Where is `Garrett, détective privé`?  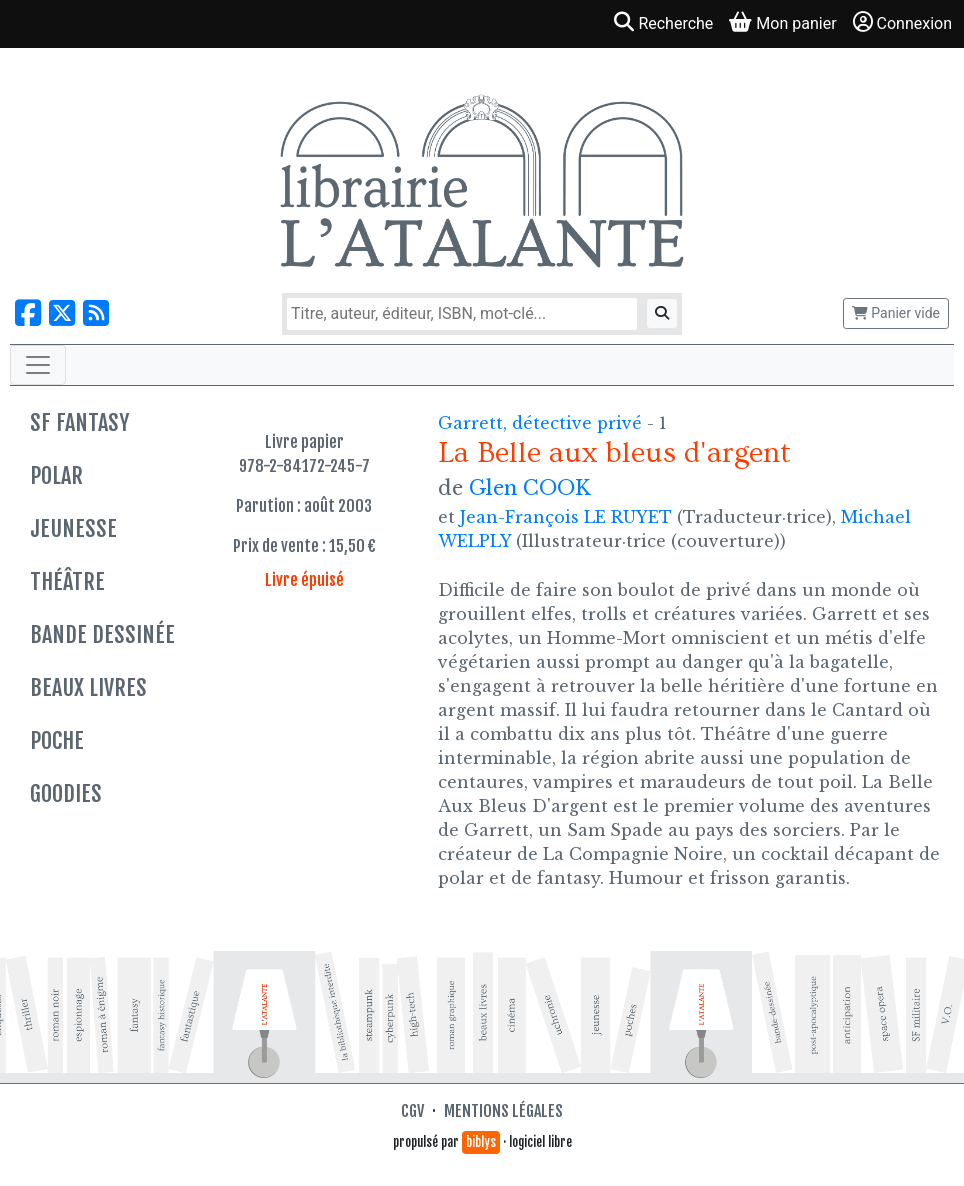
Garrett, détective privé is located at coordinates (542, 423).